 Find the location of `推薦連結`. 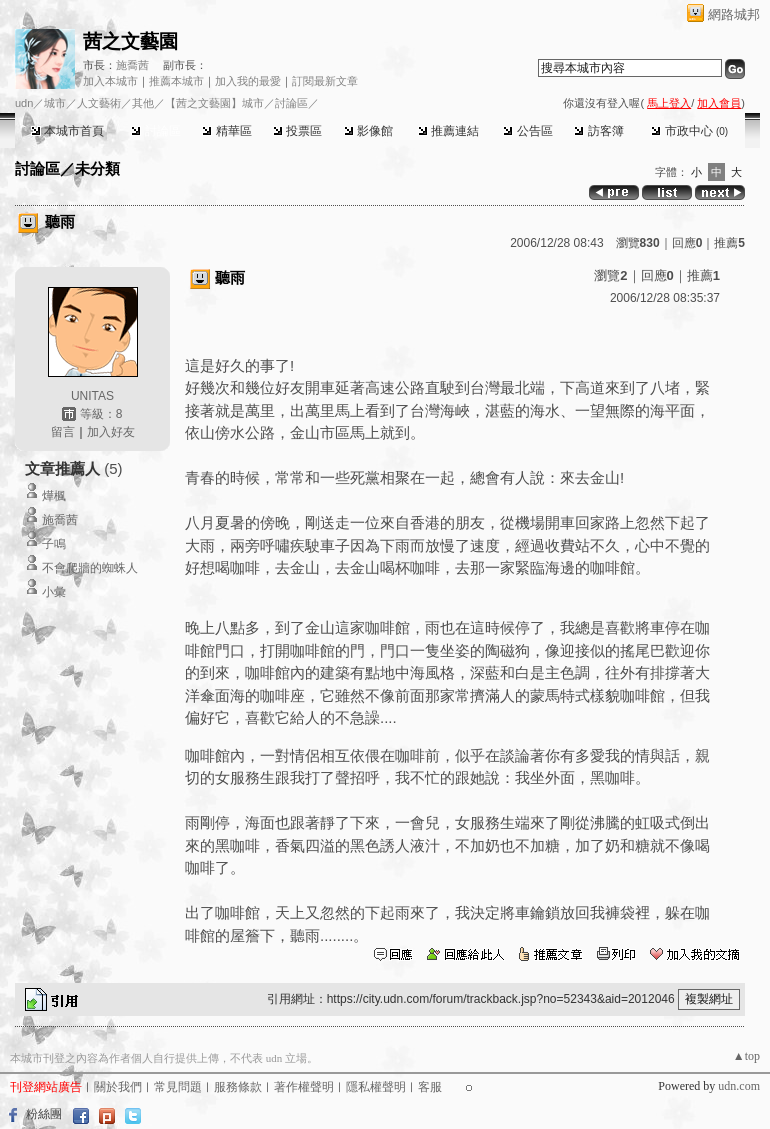

推薦連結 is located at coordinates (448, 131).